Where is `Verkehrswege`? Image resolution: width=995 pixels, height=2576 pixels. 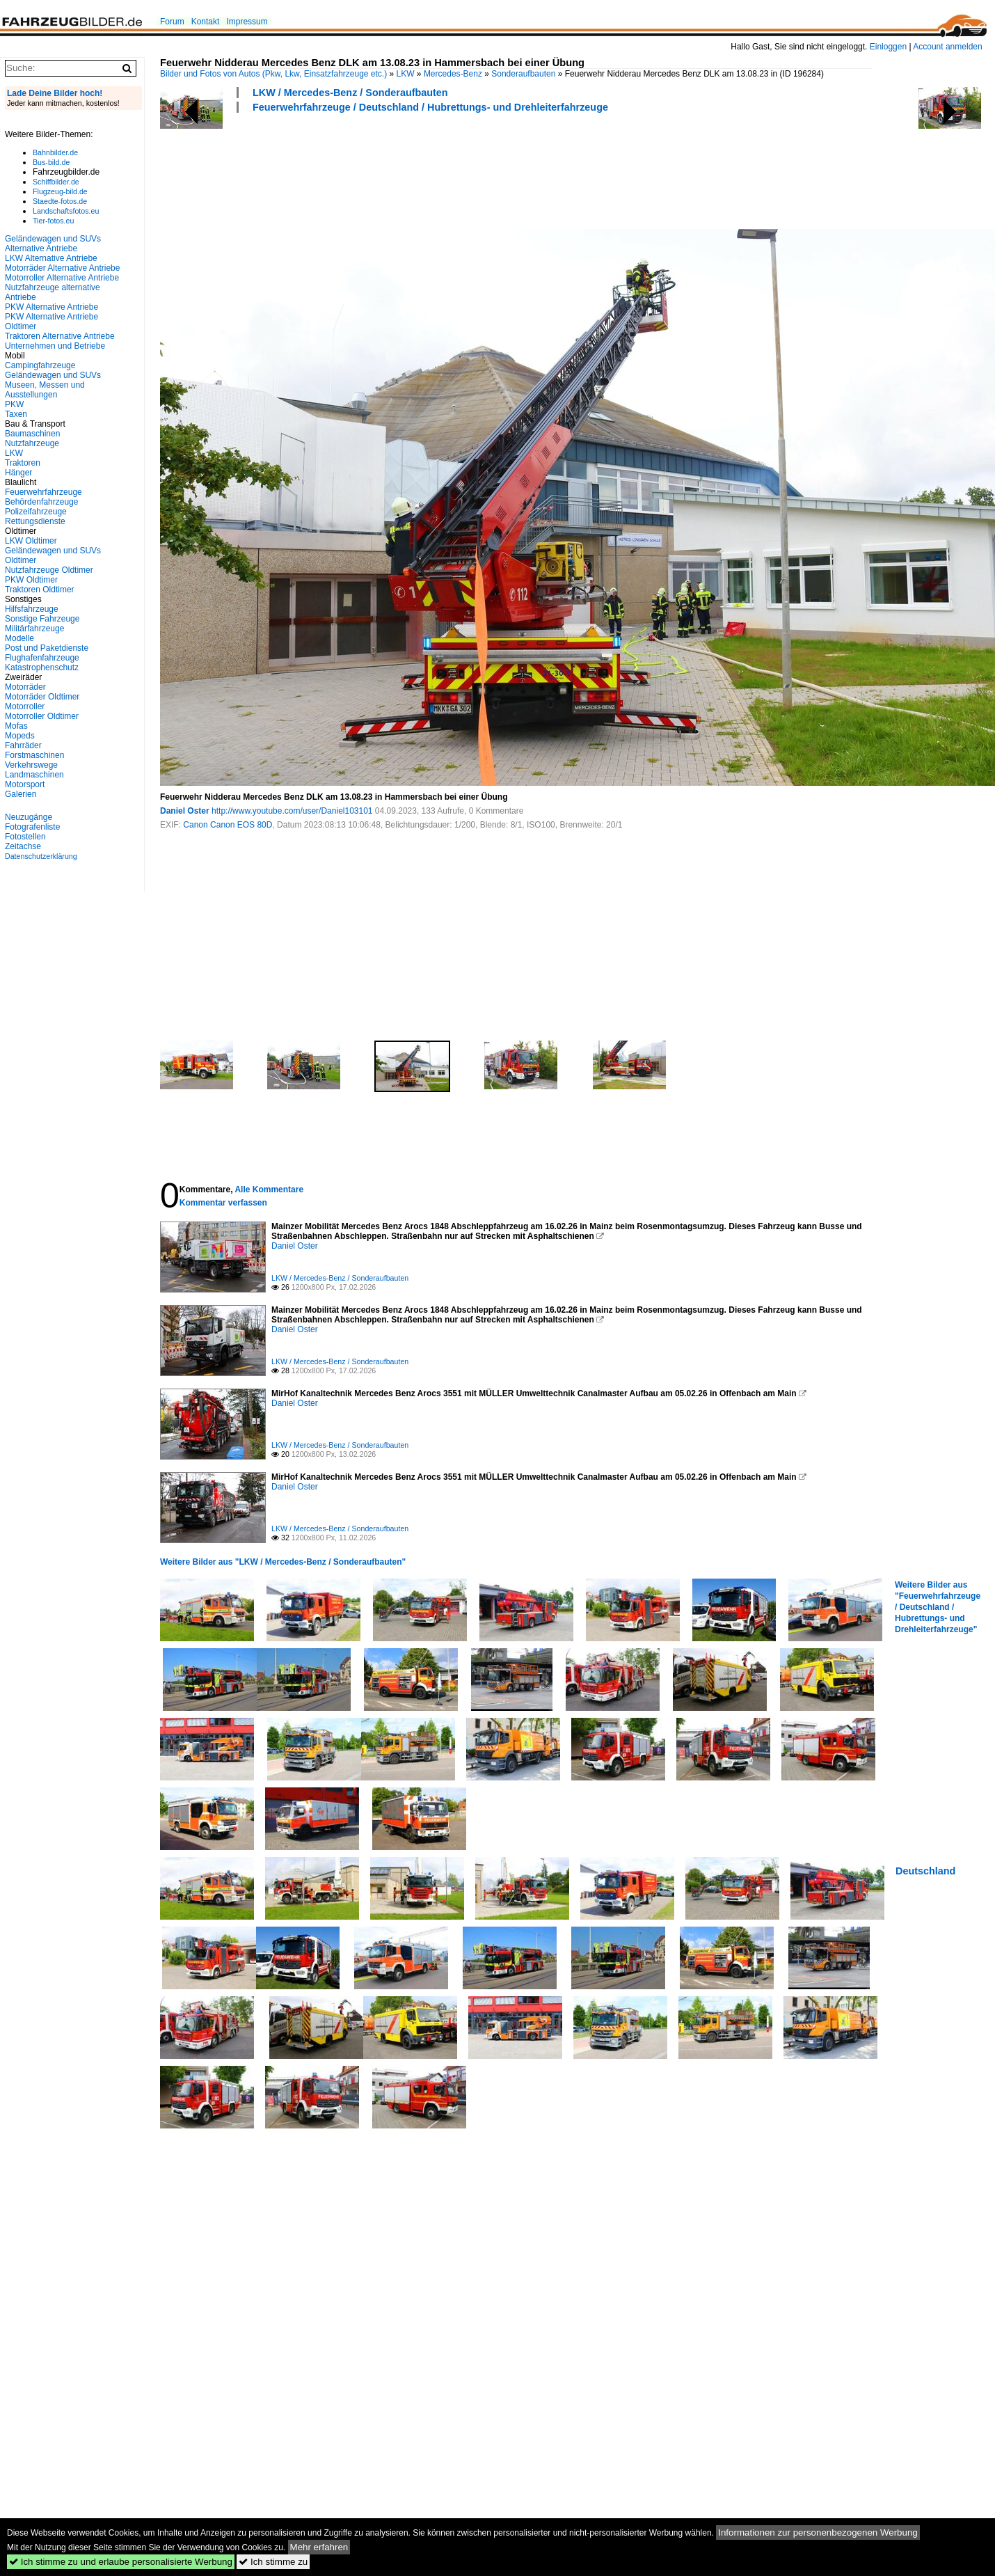
Verkehrswege is located at coordinates (31, 765).